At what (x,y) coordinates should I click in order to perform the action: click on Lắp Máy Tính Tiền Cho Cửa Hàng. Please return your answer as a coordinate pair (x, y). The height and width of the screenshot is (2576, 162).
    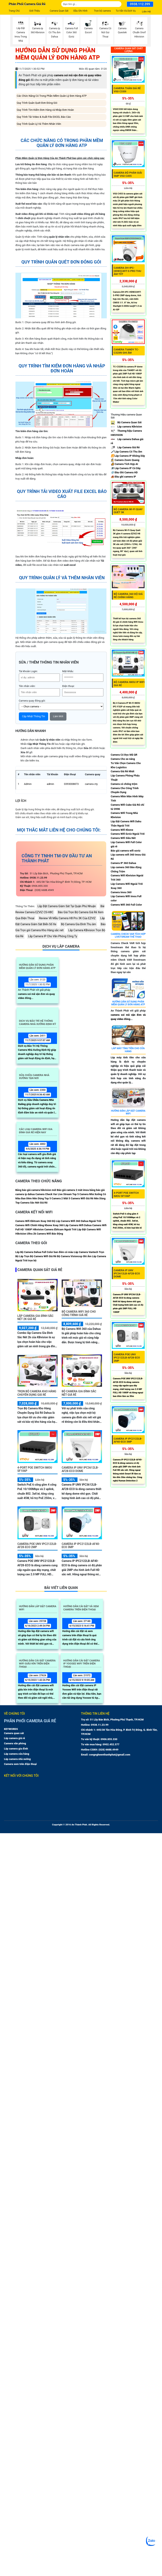
    Looking at the image, I should click on (128, 1050).